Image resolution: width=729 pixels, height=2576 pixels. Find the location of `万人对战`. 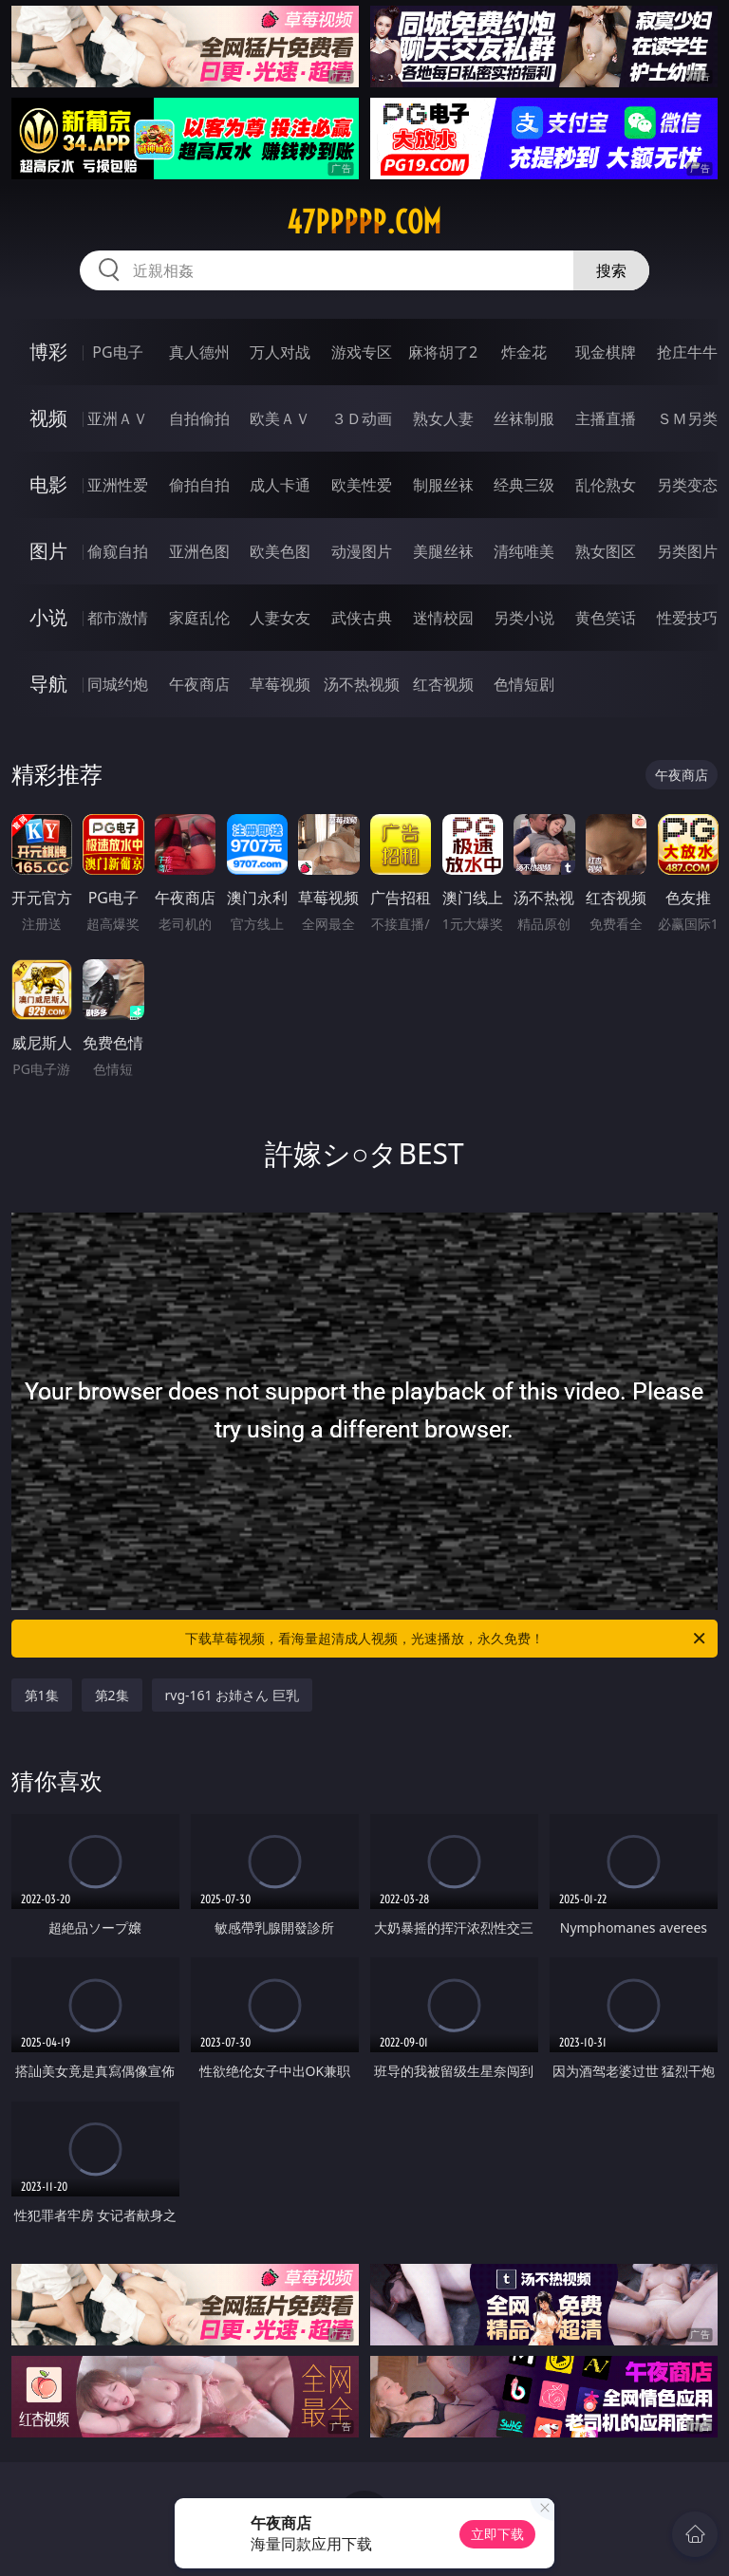

万人对战 is located at coordinates (280, 352).